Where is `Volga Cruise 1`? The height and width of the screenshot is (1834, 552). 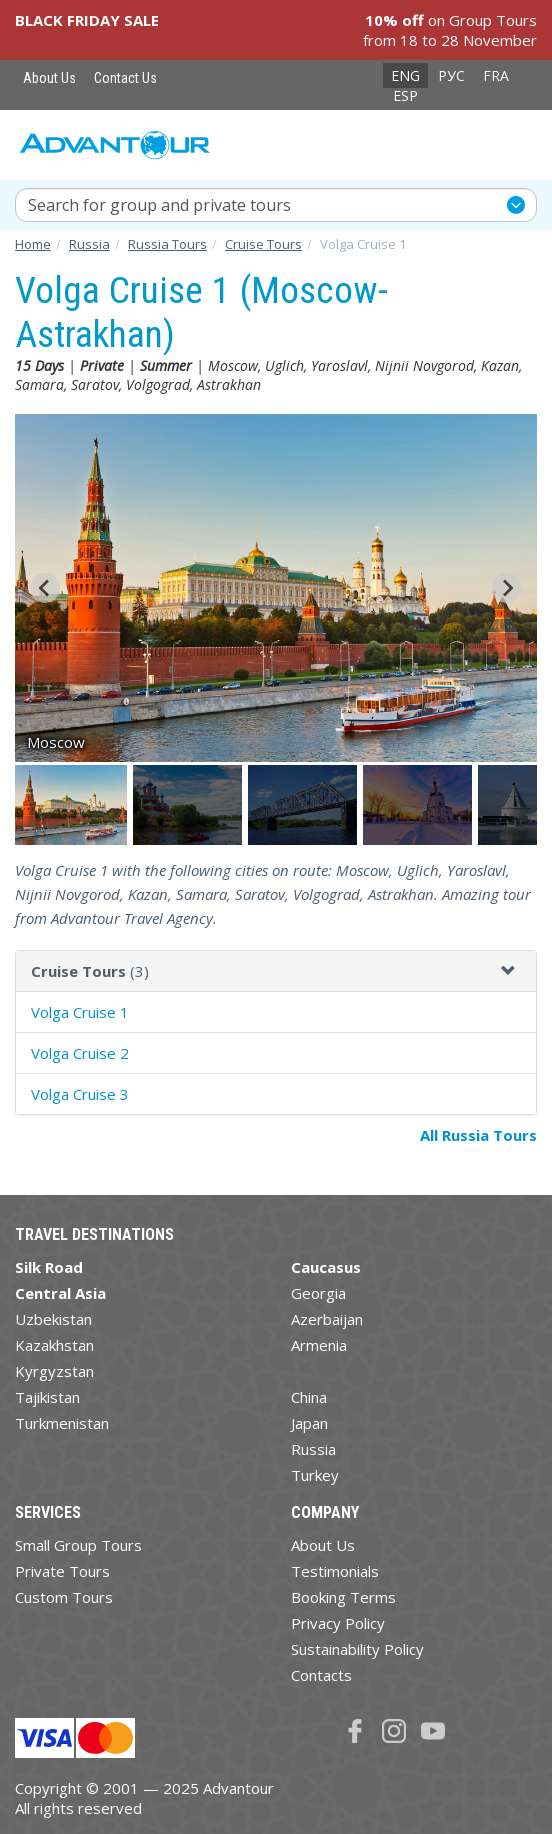
Volga Cruise 1 is located at coordinates (80, 1012).